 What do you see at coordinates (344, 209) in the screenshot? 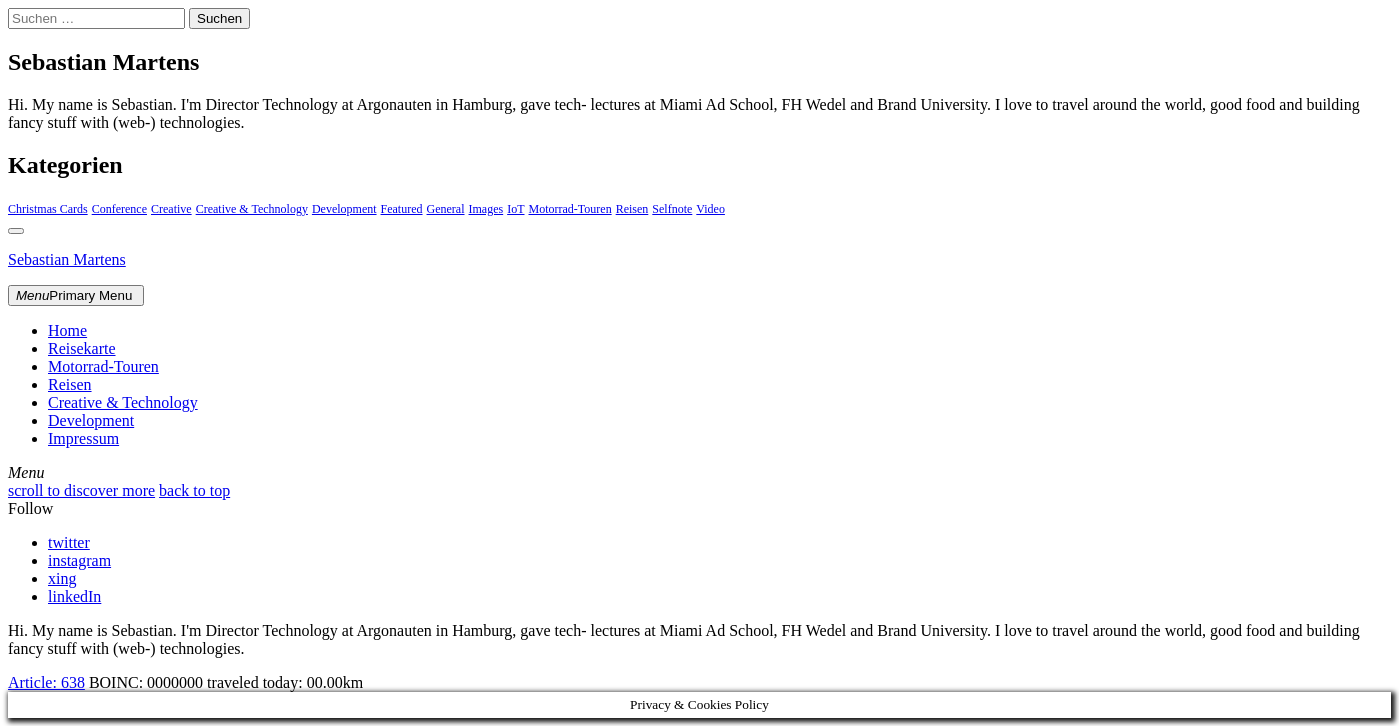
I see `Development` at bounding box center [344, 209].